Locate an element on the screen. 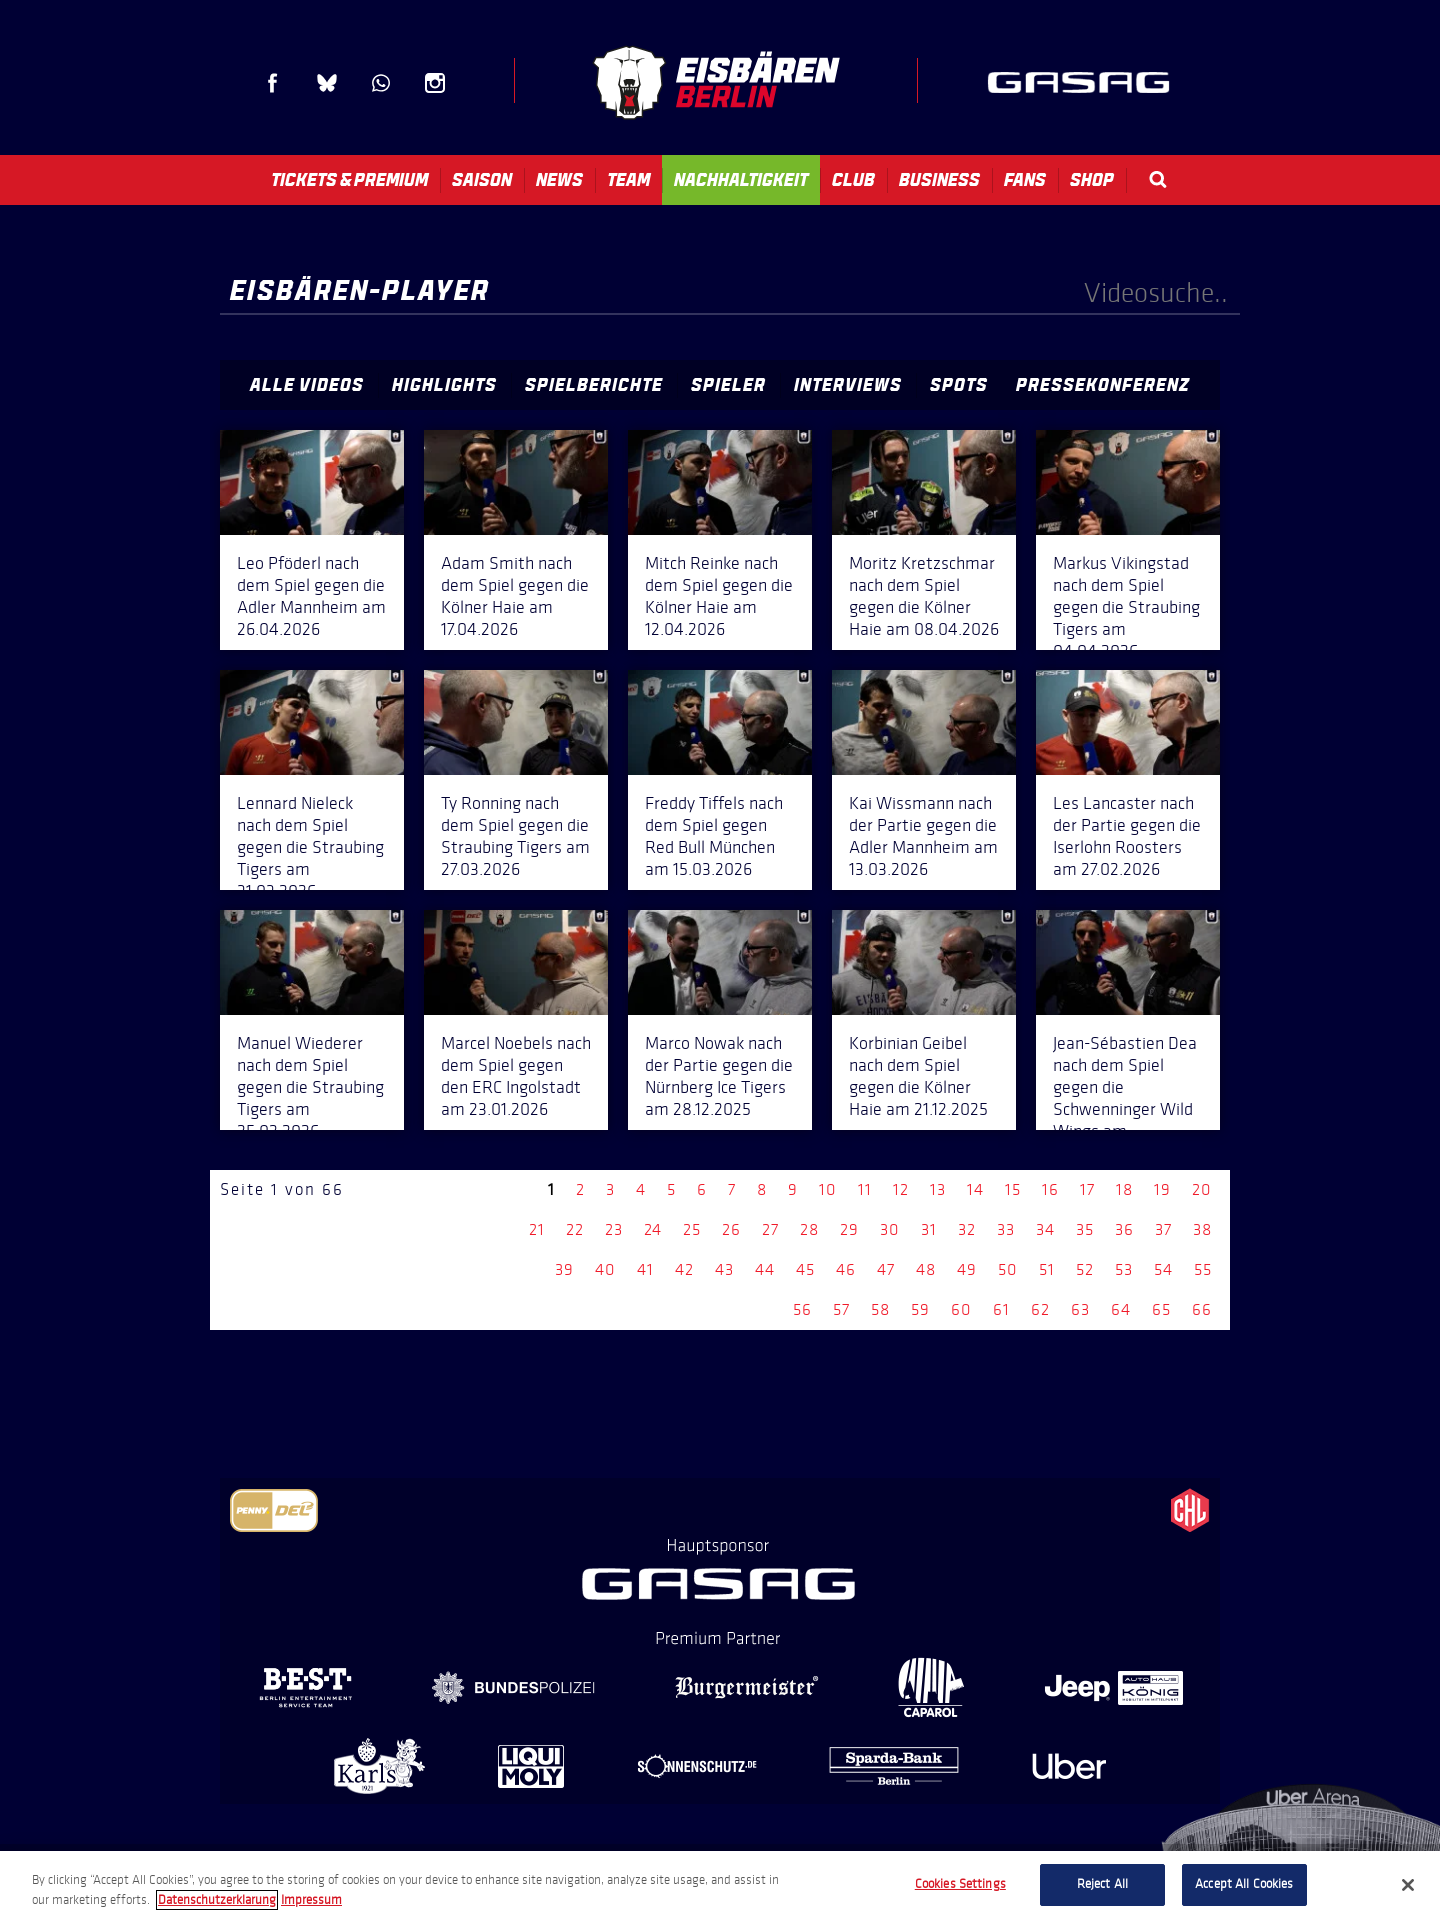 The image size is (1440, 1922). 19 is located at coordinates (1162, 1189).